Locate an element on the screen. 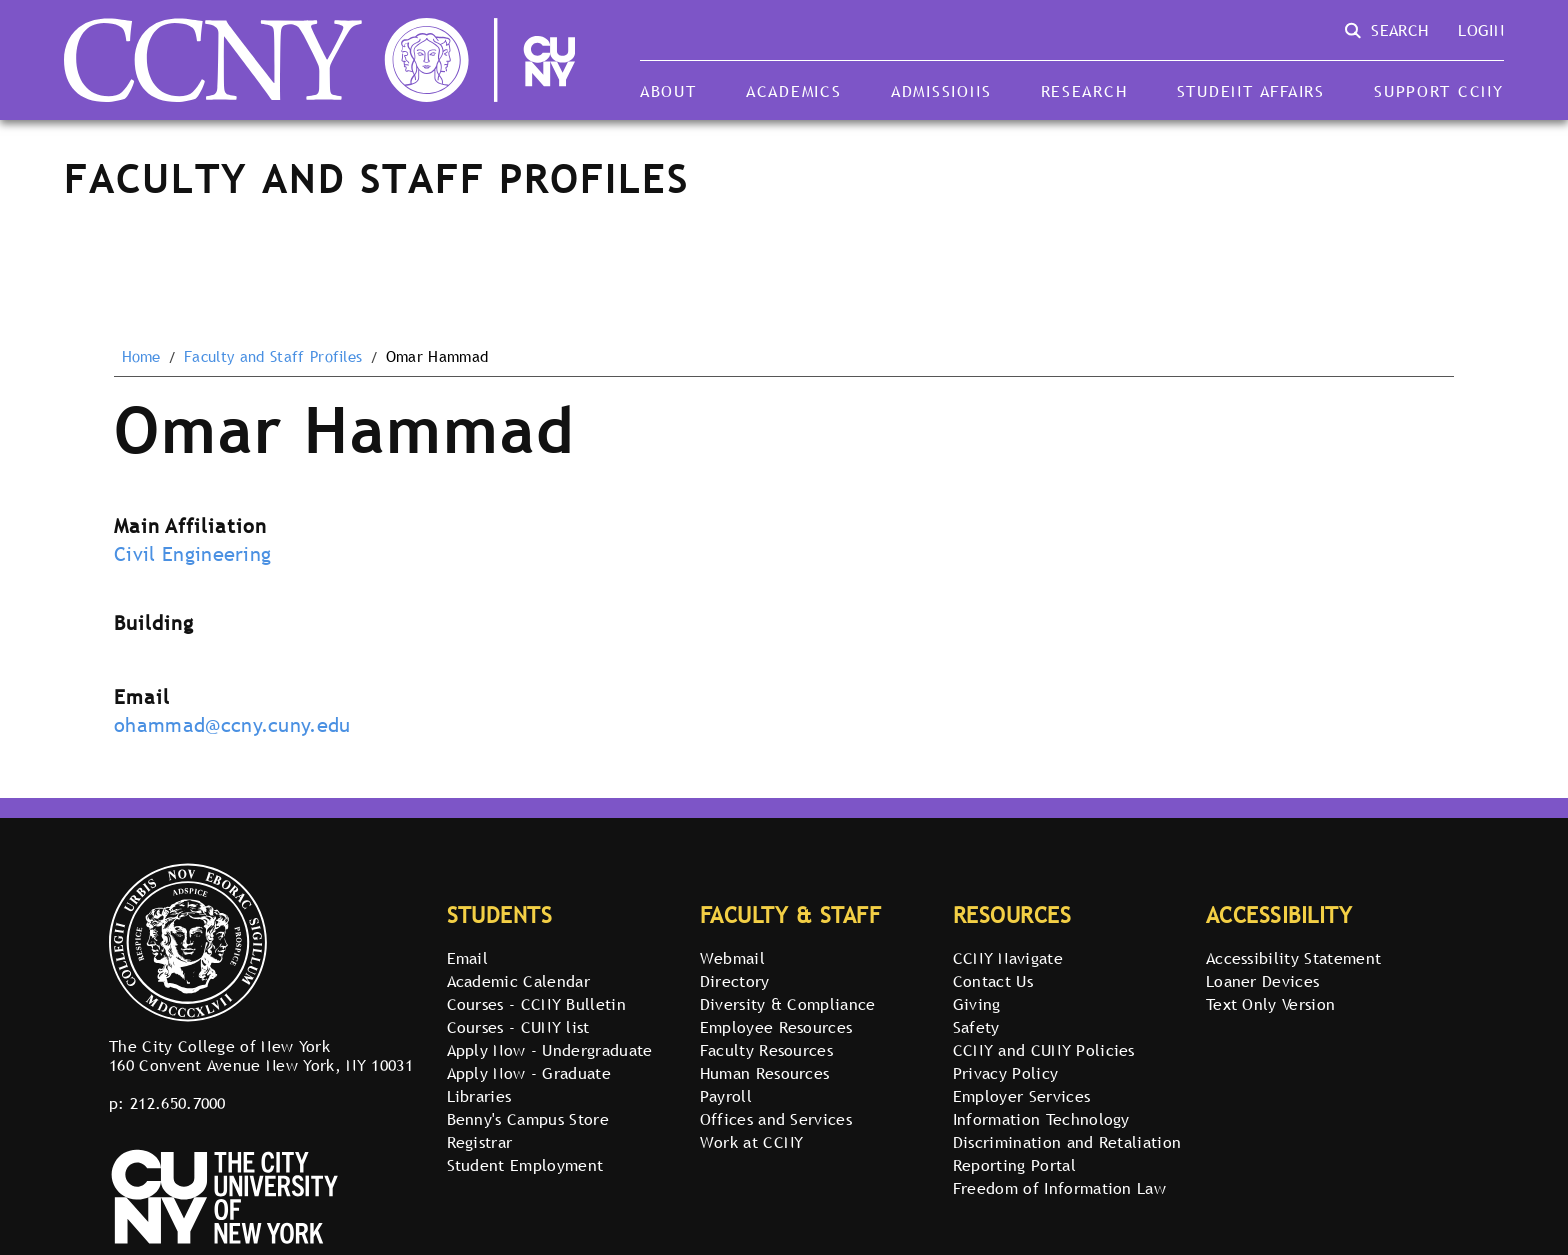 Image resolution: width=1568 pixels, height=1255 pixels. Privacy Policy is located at coordinates (1005, 1073).